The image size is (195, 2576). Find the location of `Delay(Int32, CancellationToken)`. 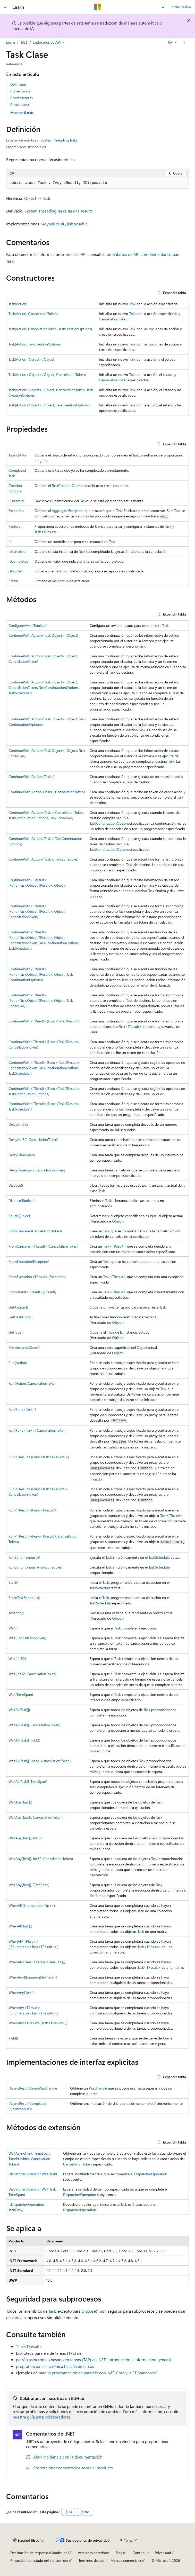

Delay(Int32, CancellationToken) is located at coordinates (33, 1139).